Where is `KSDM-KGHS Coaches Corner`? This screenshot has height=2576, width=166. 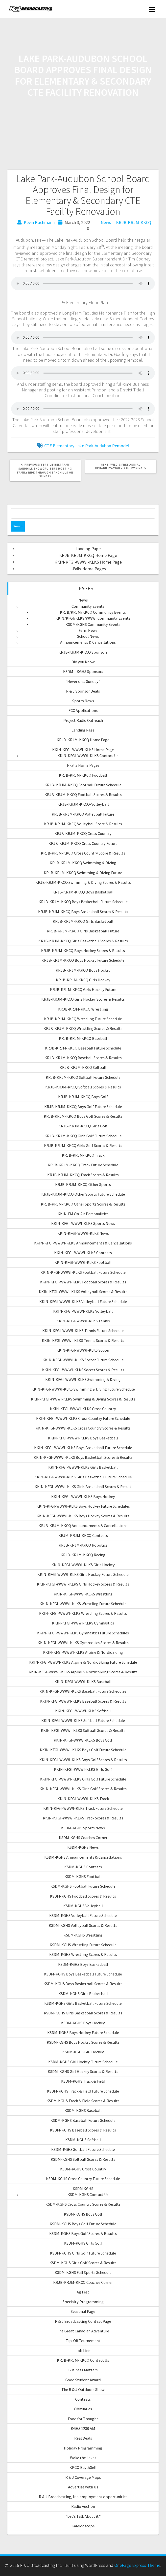 KSDM-KGHS Coaches Corner is located at coordinates (83, 1837).